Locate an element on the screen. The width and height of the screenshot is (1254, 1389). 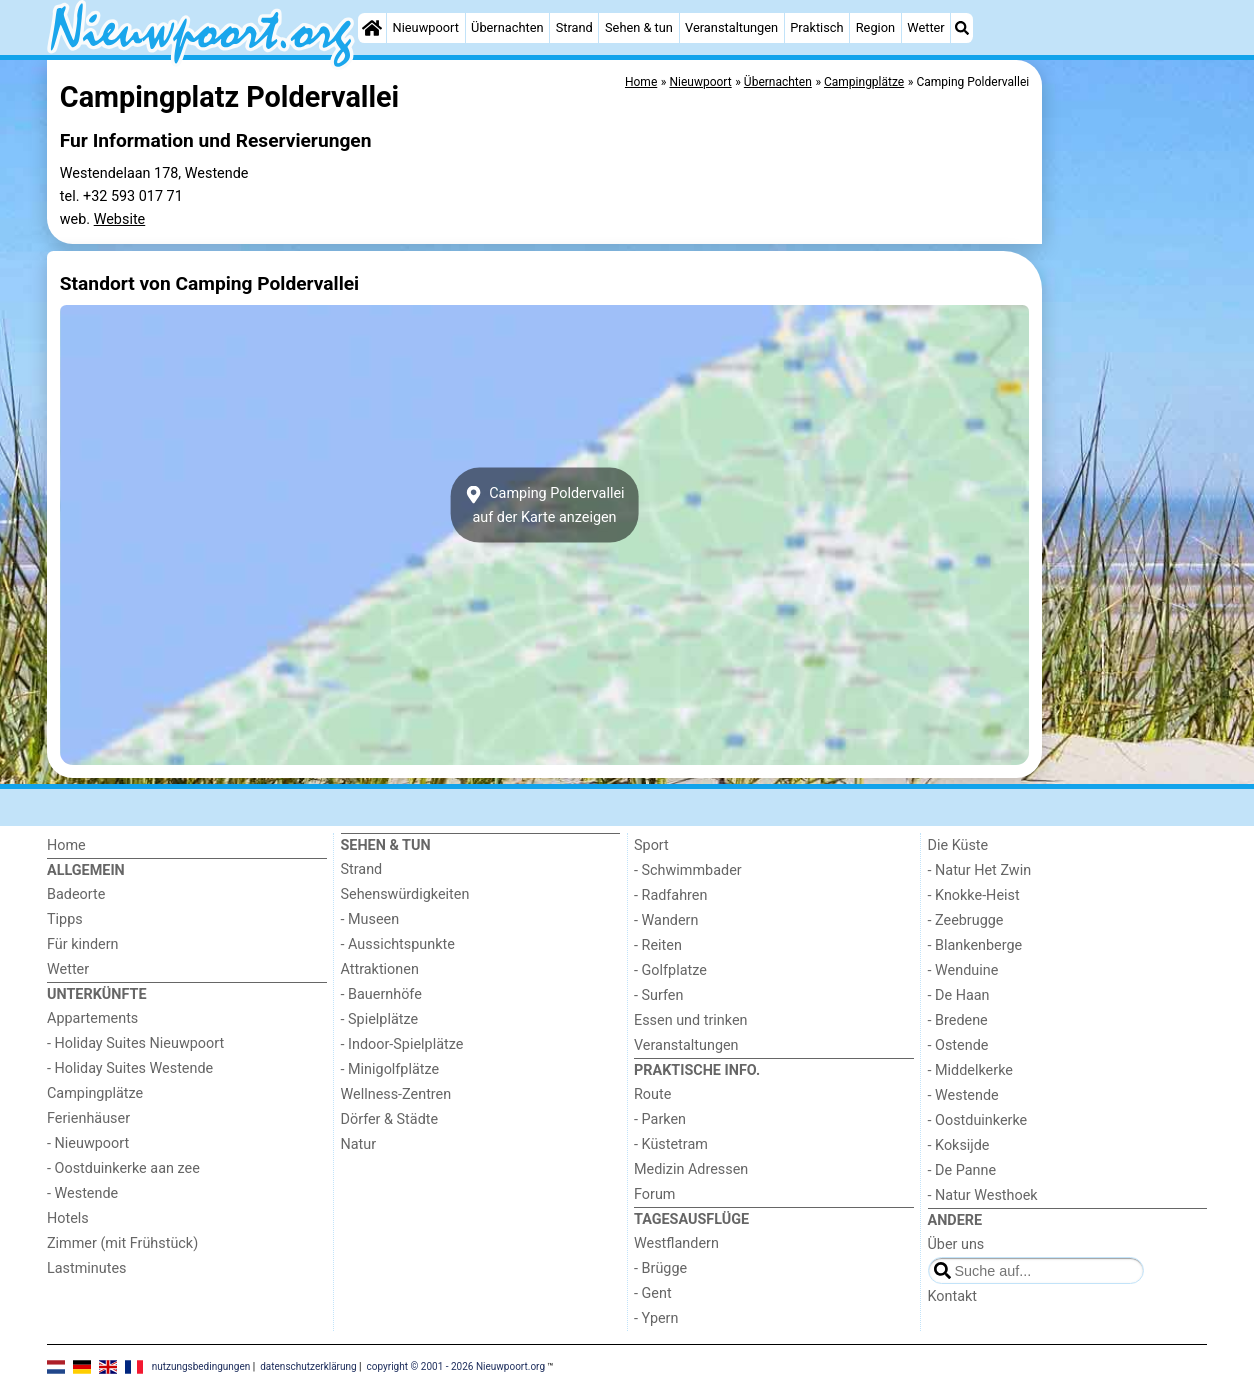
Forum is located at coordinates (654, 1194).